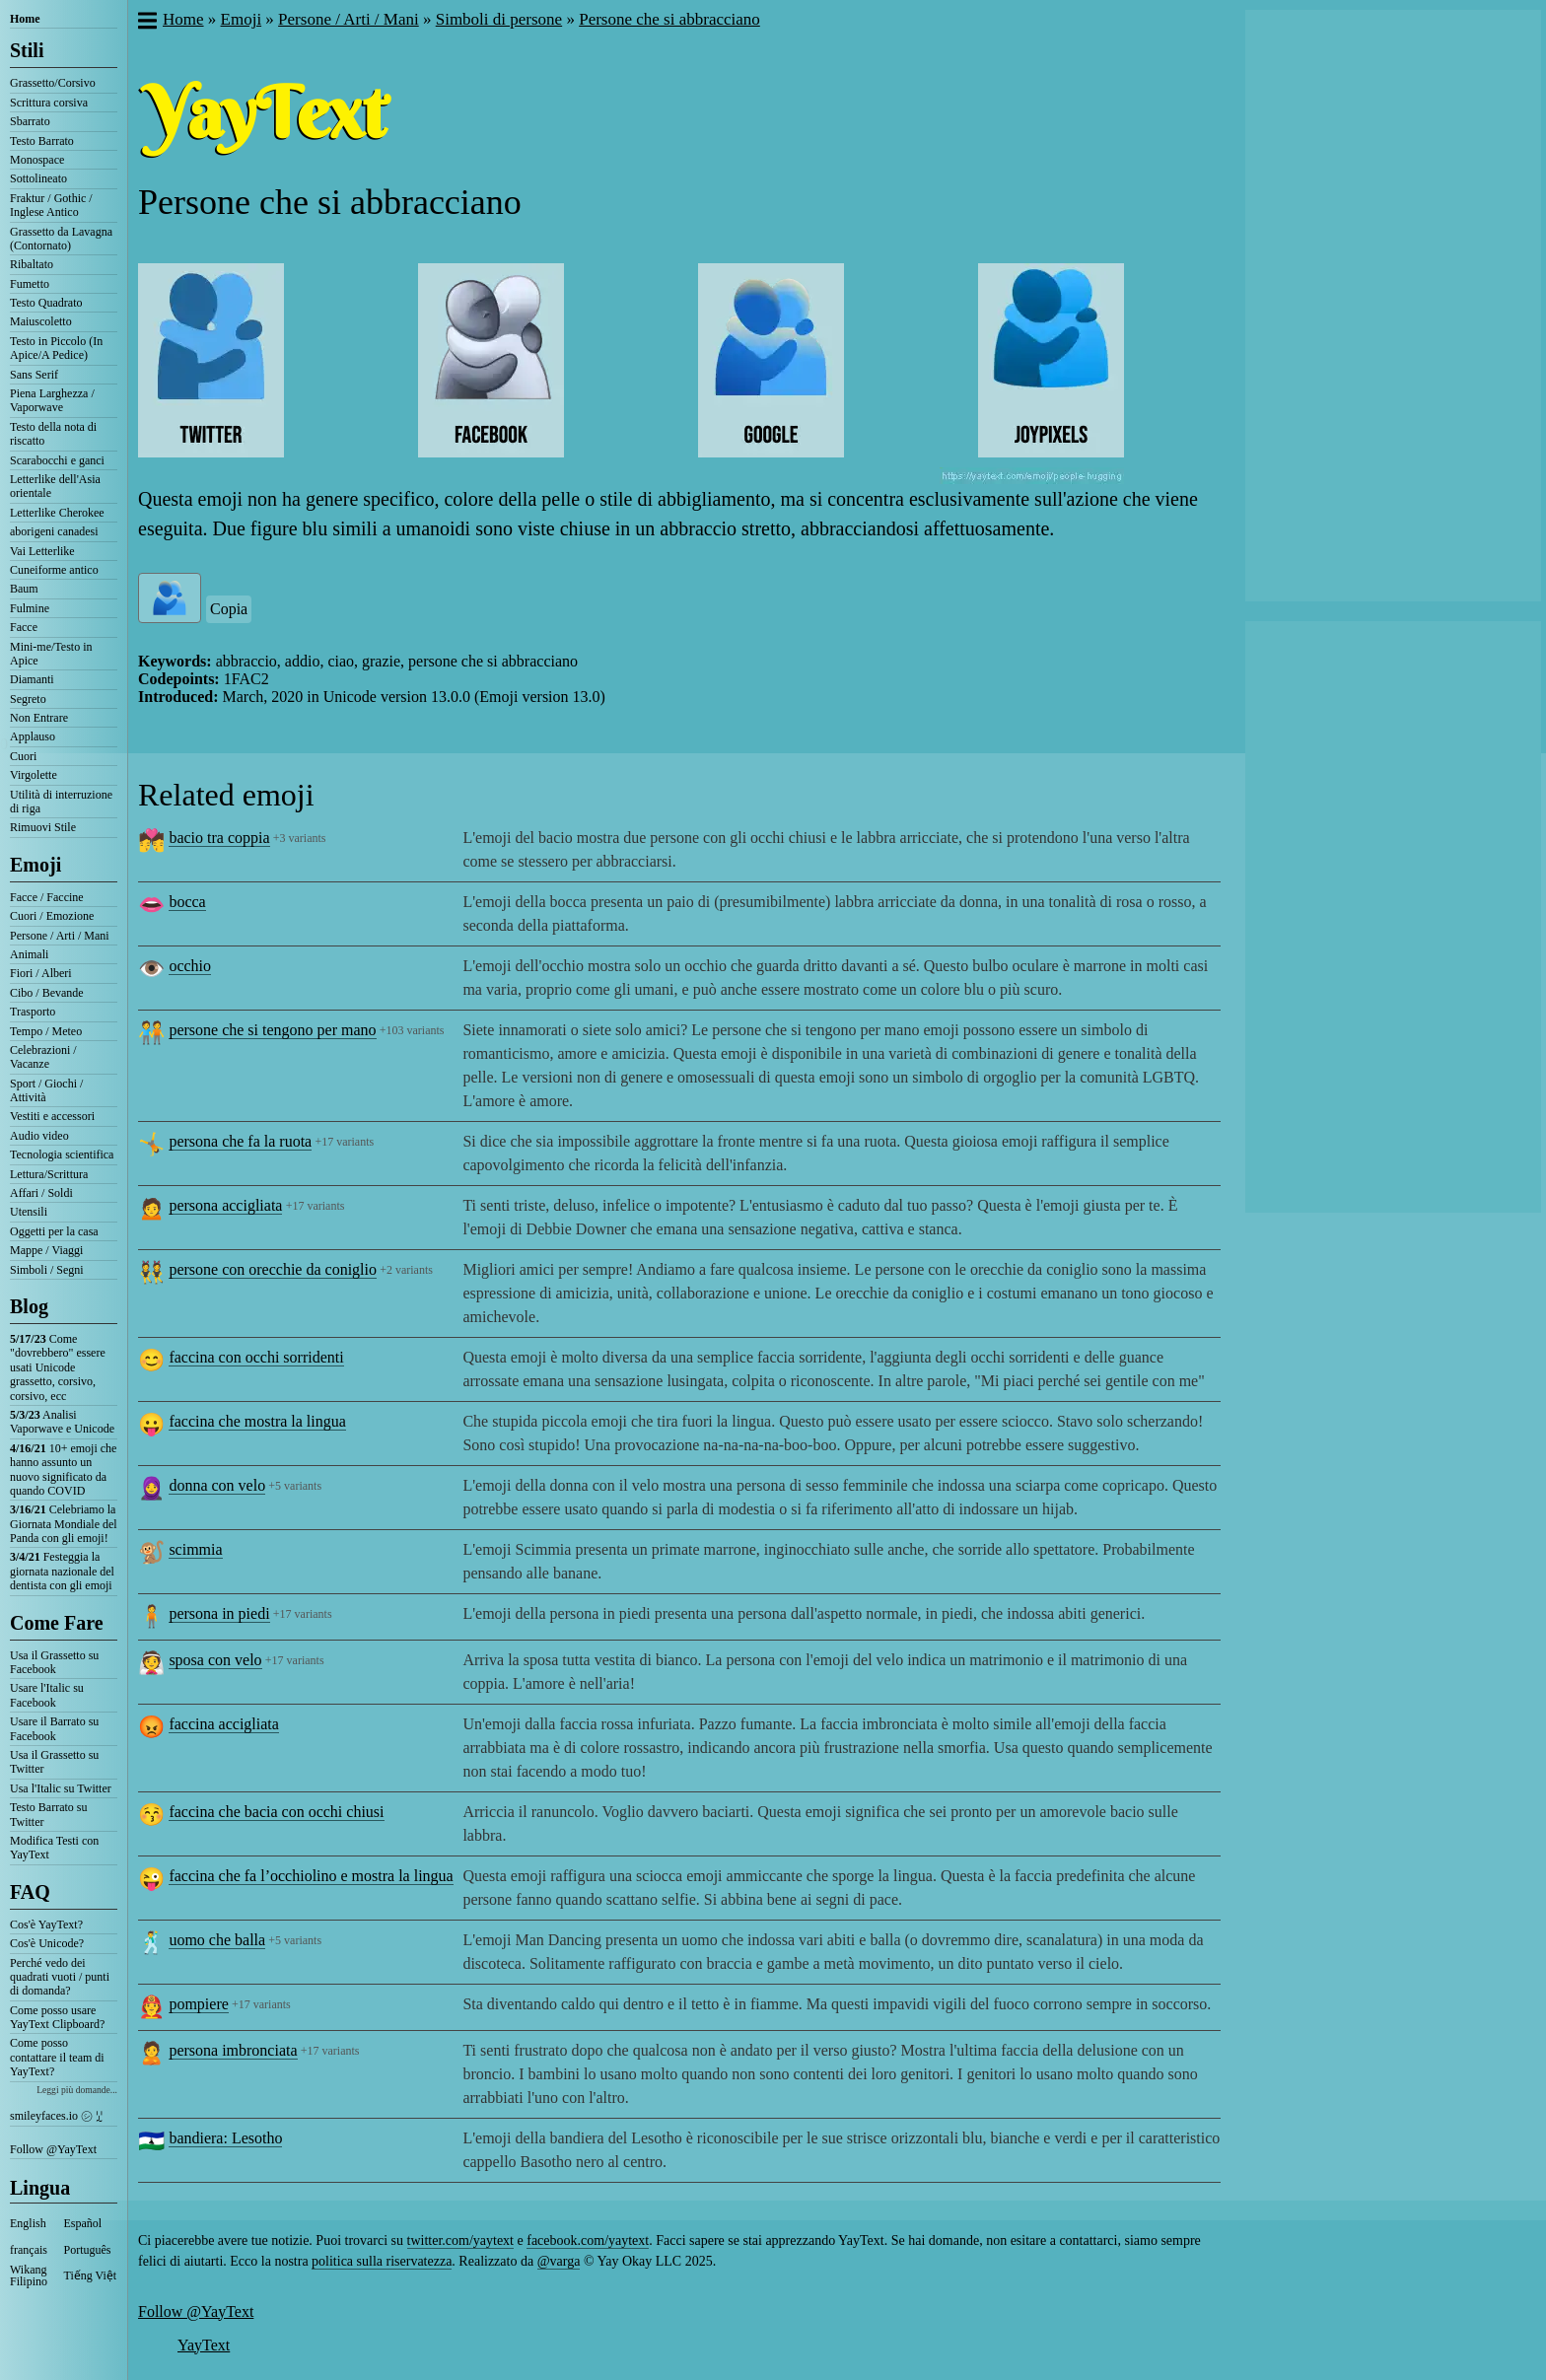 This screenshot has height=2380, width=1546. Describe the element at coordinates (256, 1357) in the screenshot. I see `faccina con occhi sorridenti` at that location.